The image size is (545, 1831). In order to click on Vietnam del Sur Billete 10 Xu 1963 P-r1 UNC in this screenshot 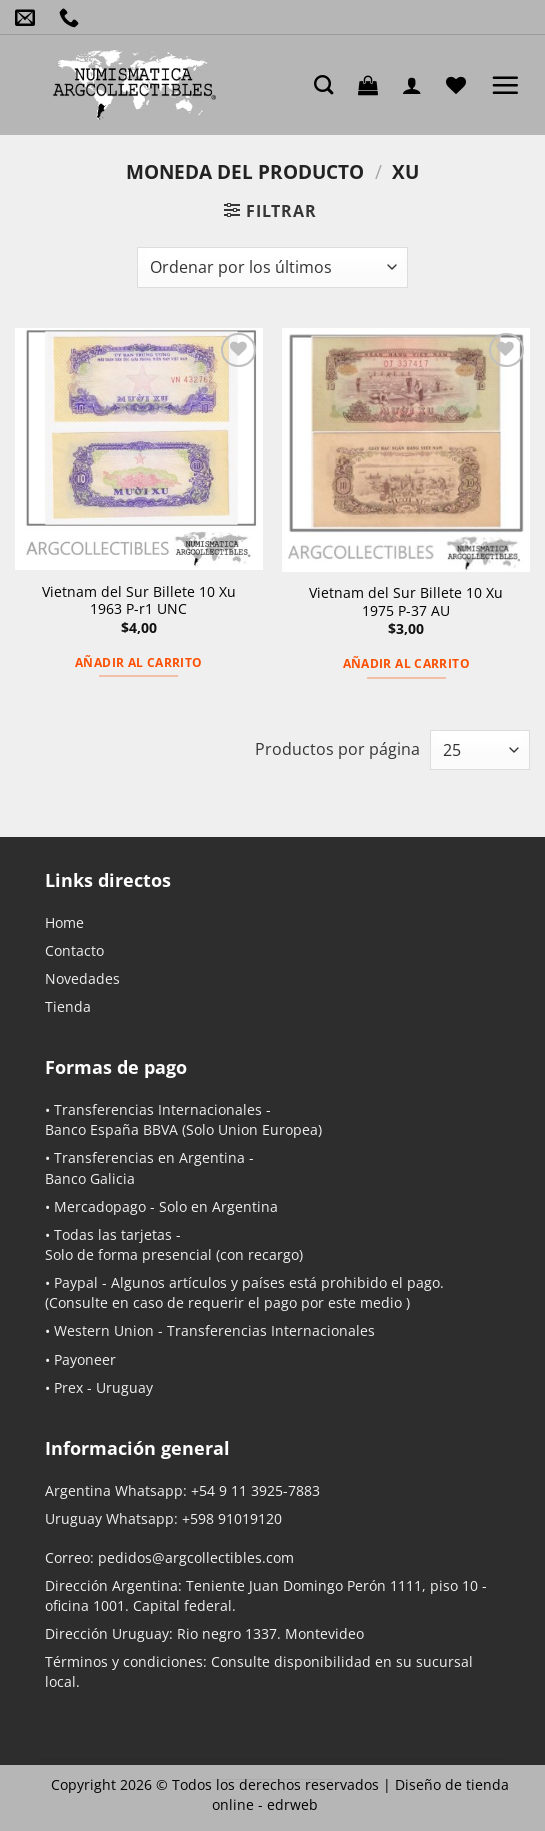, I will do `click(139, 600)`.